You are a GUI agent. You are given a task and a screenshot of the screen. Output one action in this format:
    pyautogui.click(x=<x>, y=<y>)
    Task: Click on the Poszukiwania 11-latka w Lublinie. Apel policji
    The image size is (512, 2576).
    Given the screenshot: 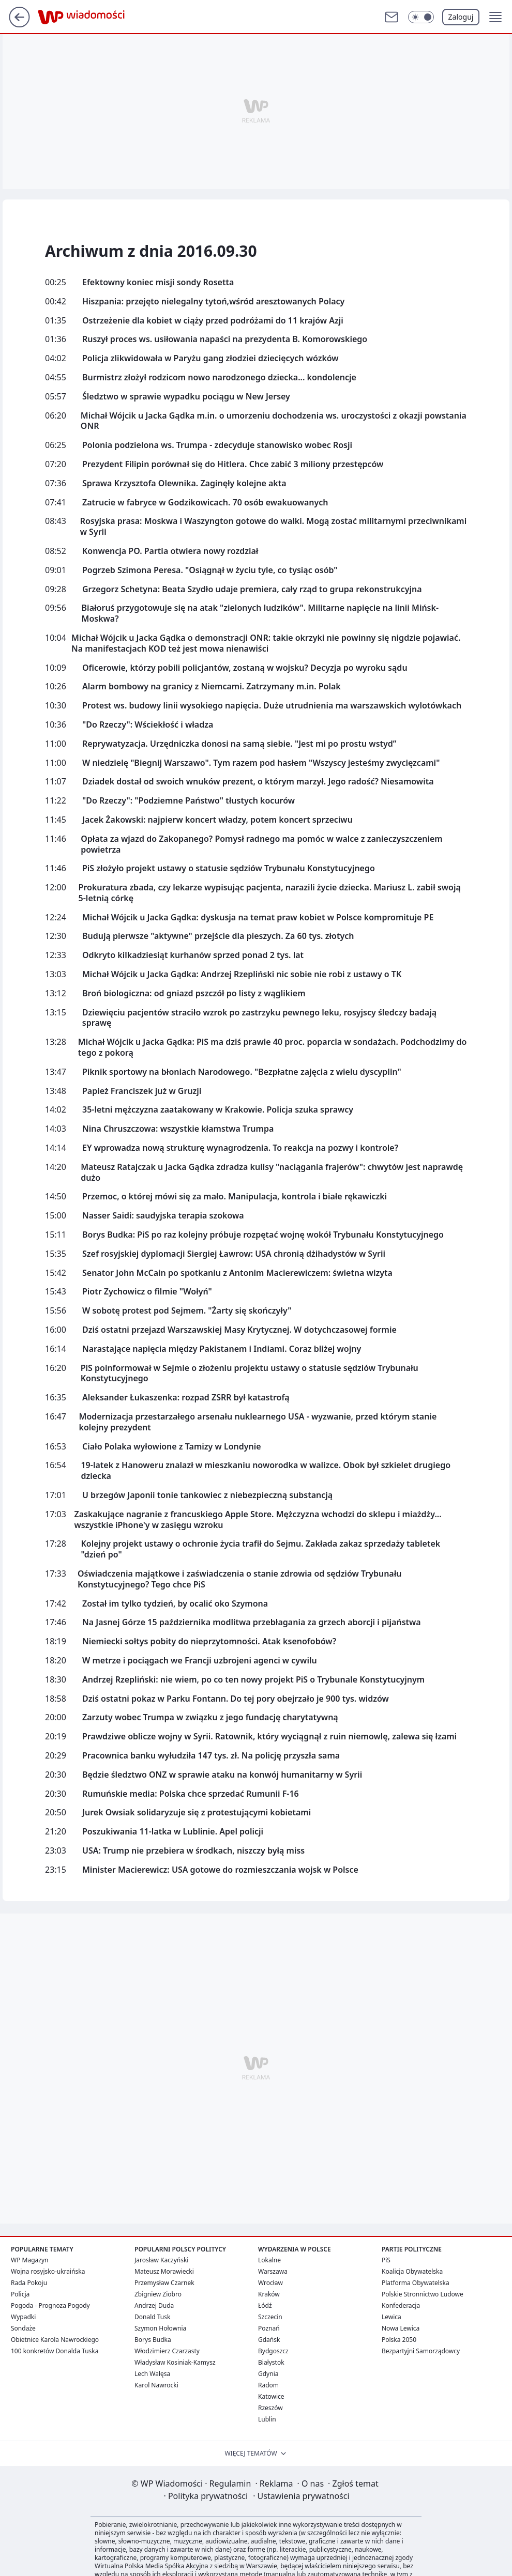 What is the action you would take?
    pyautogui.click(x=172, y=1831)
    